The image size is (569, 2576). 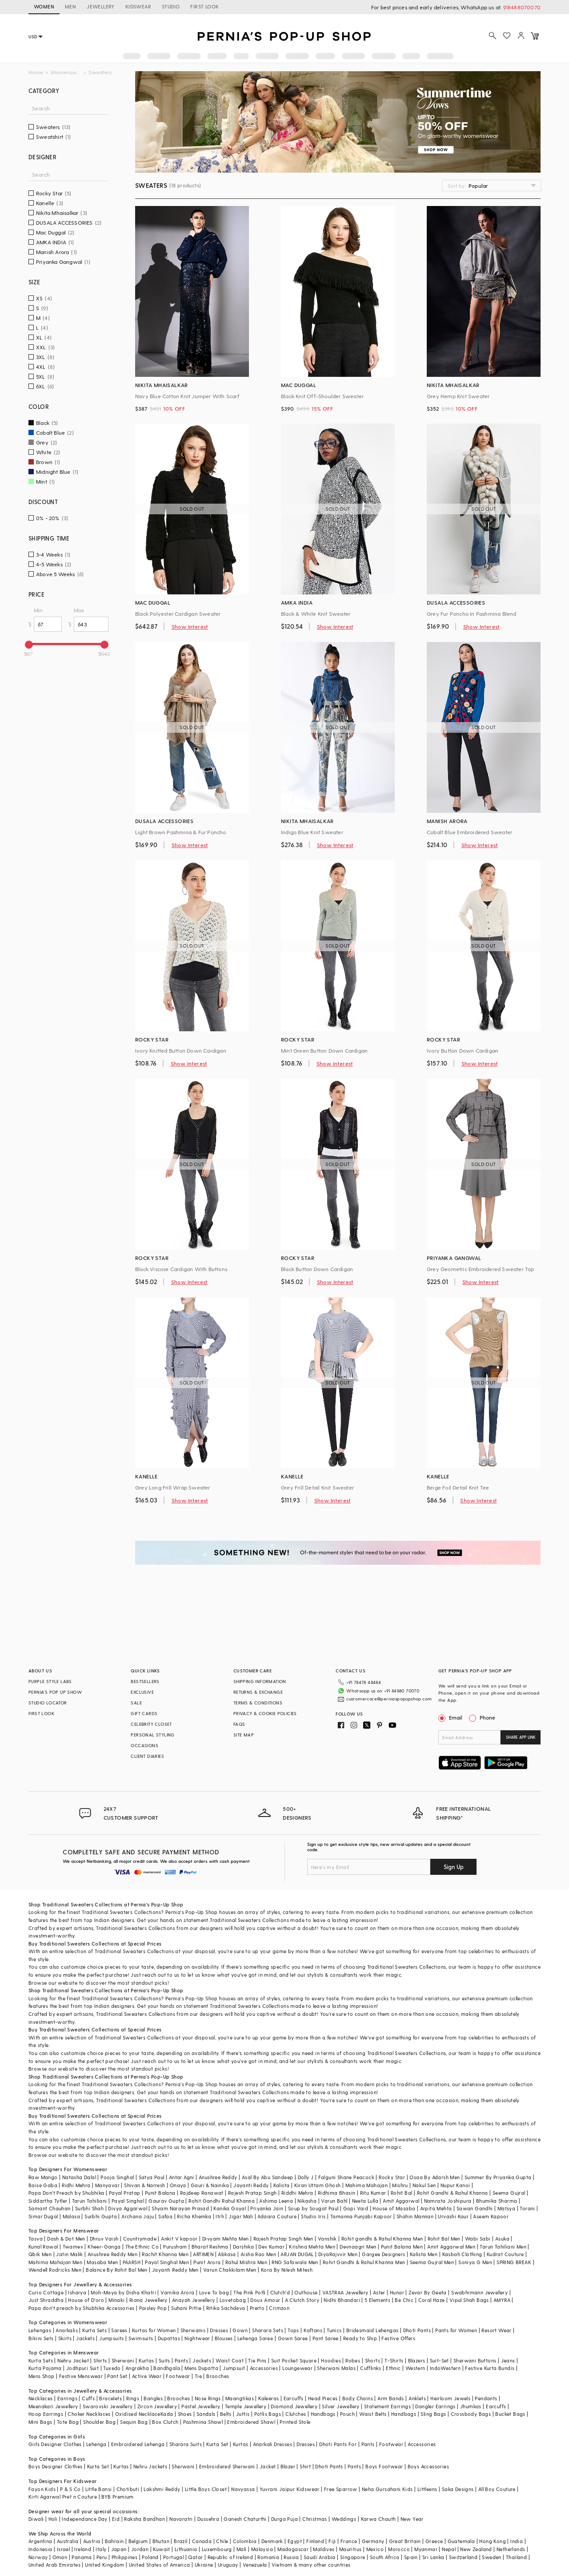 I want to click on SPRING BREAK, so click(x=514, y=2262).